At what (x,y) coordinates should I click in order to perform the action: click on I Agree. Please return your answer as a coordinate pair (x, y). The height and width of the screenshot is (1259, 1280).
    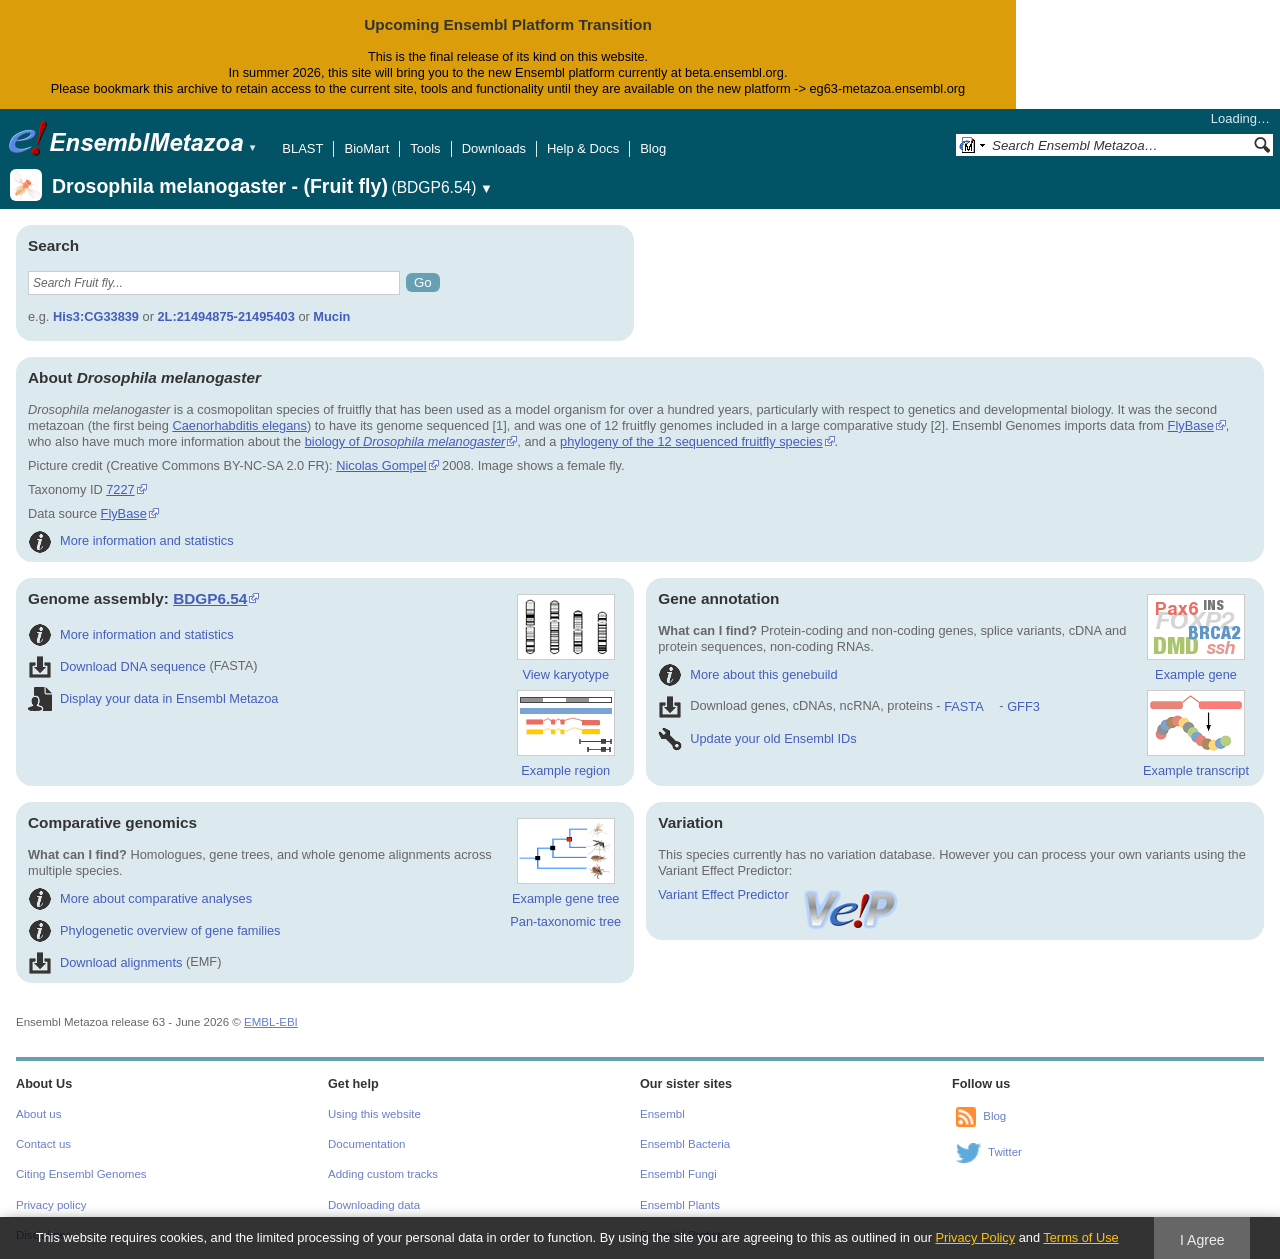
    Looking at the image, I should click on (1202, 1240).